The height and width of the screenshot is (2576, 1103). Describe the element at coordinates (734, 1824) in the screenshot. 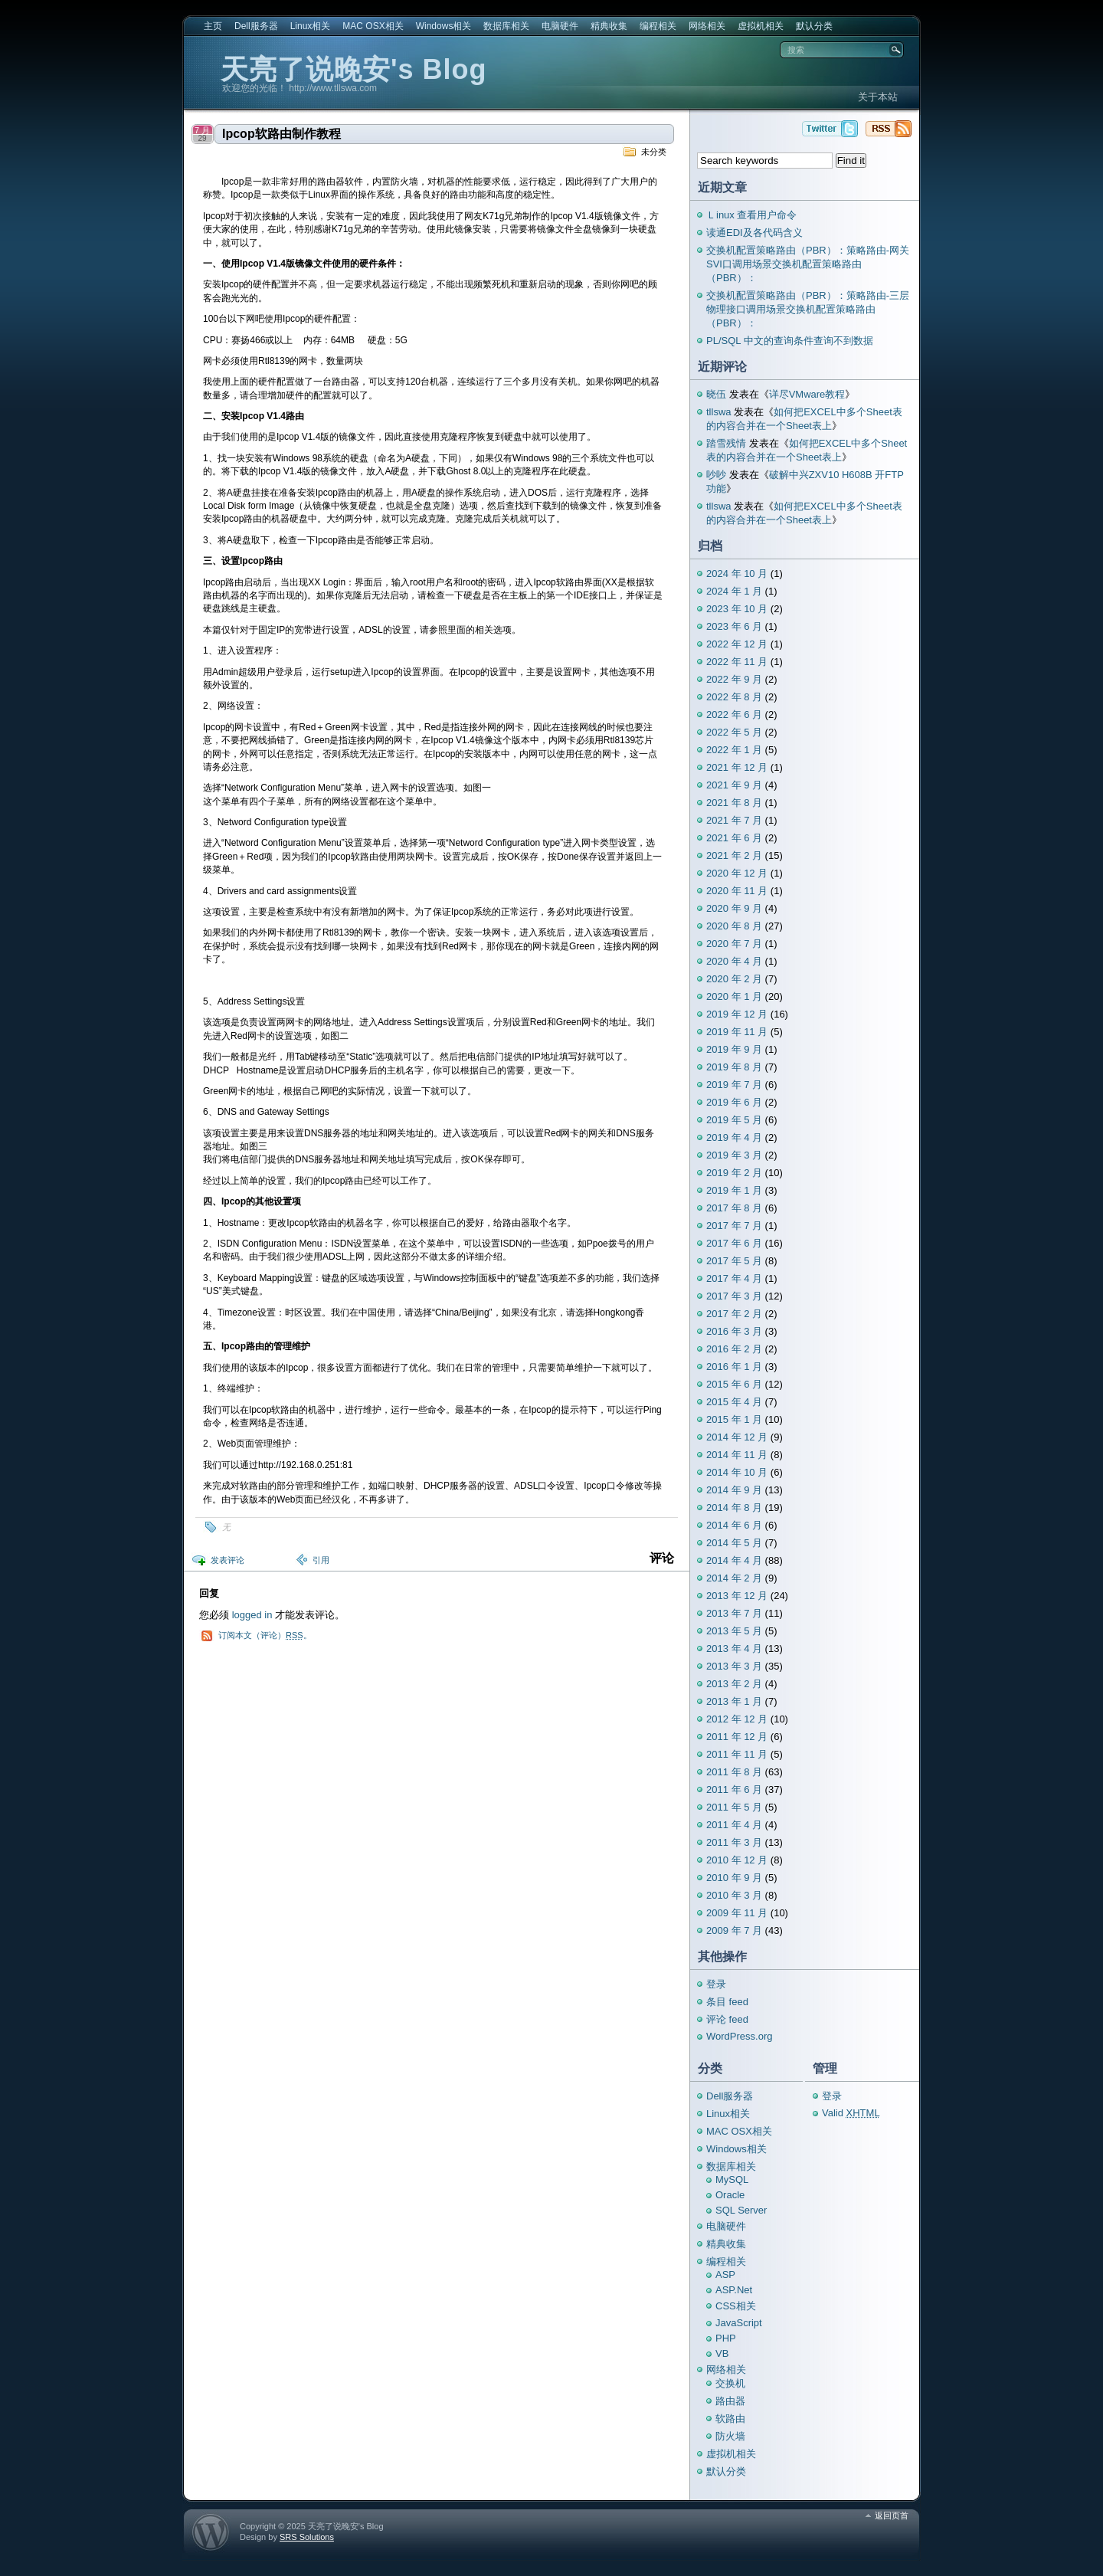

I see `2011 年 4 月` at that location.